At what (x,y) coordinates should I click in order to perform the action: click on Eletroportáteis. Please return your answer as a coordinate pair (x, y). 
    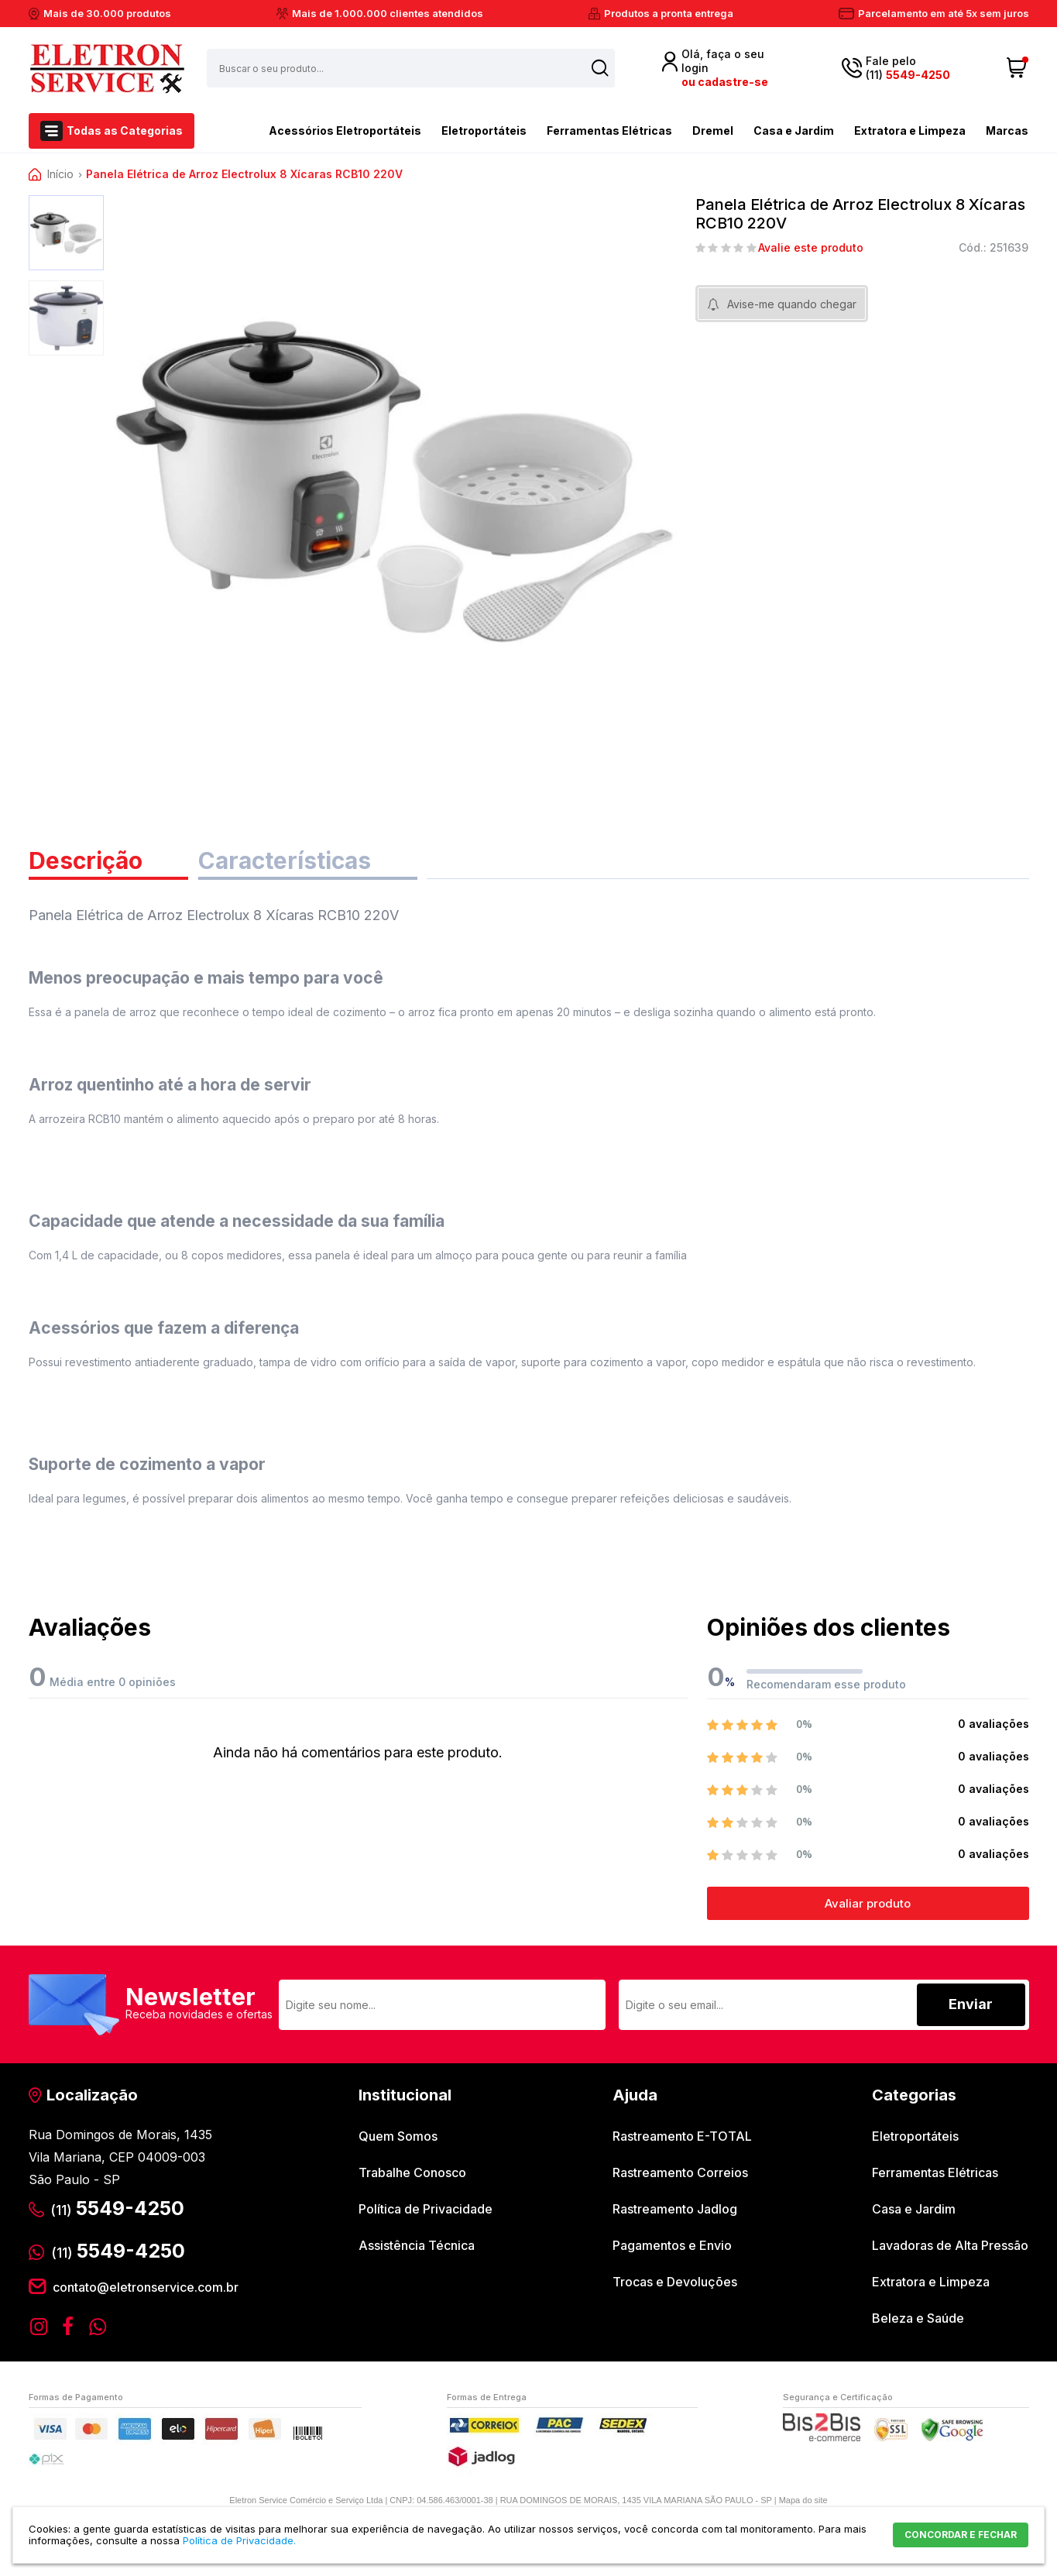
    Looking at the image, I should click on (484, 130).